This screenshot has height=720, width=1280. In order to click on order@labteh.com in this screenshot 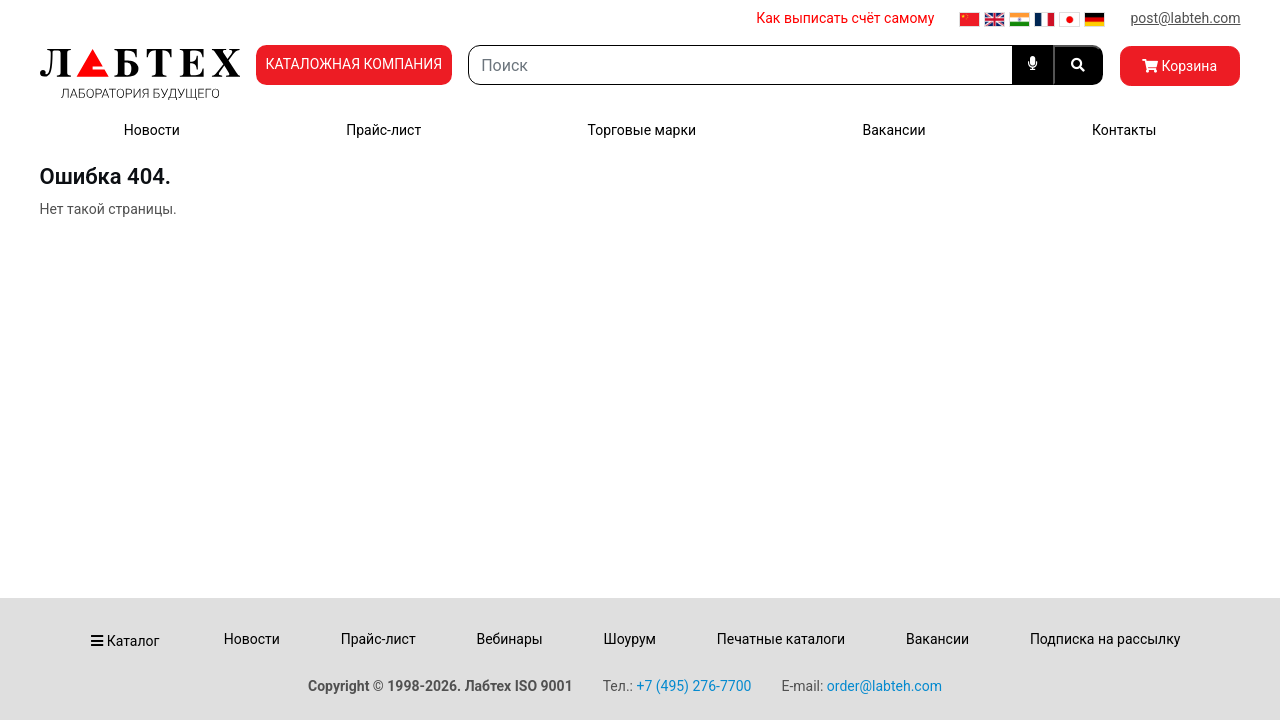, I will do `click(884, 686)`.